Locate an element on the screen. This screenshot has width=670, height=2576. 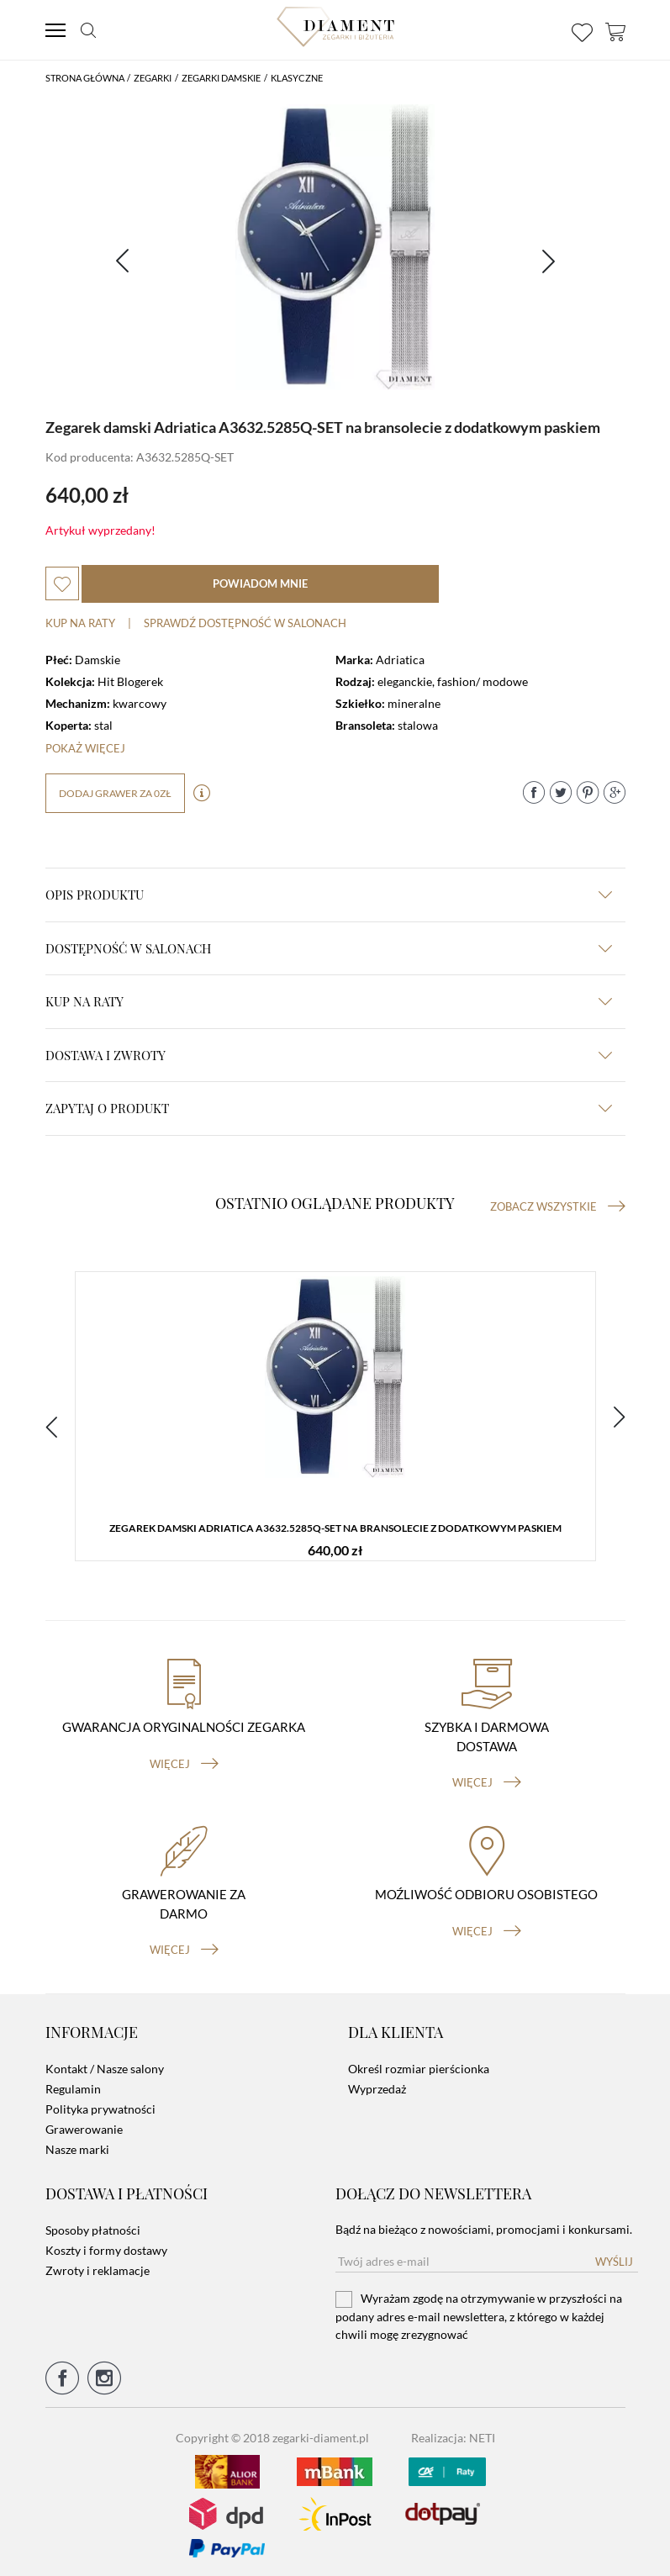
dostawa i zwroty is located at coordinates (328, 1055).